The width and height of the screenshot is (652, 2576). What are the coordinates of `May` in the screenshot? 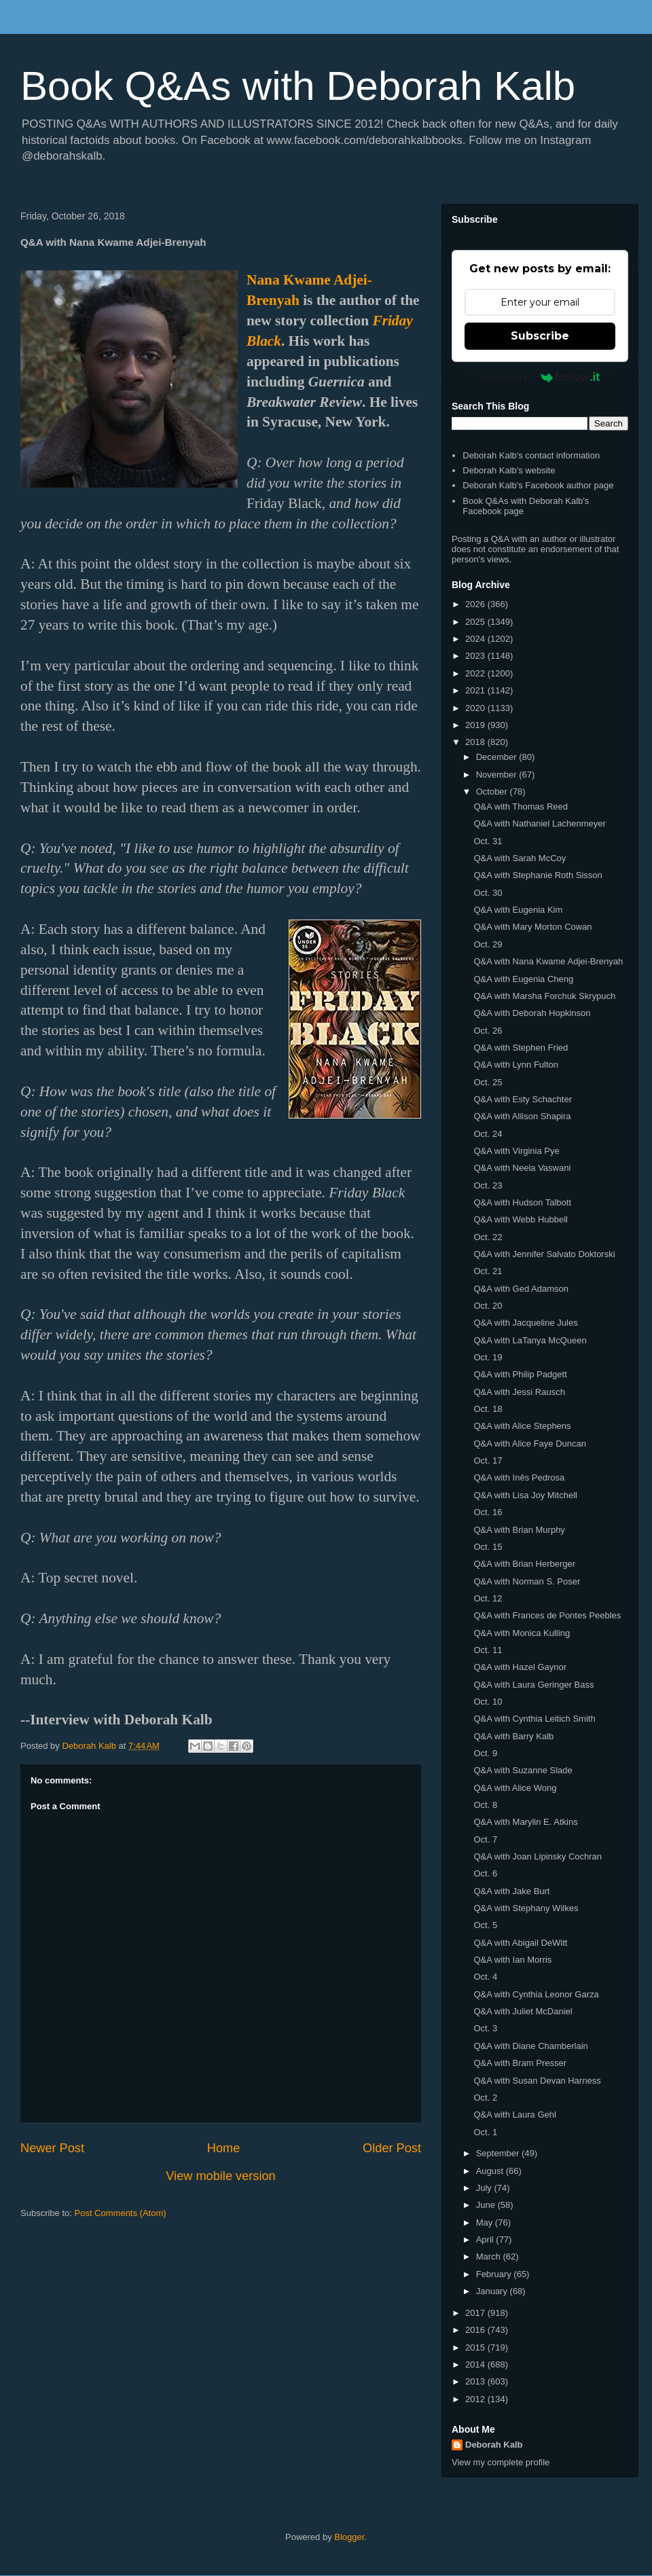 It's located at (485, 2222).